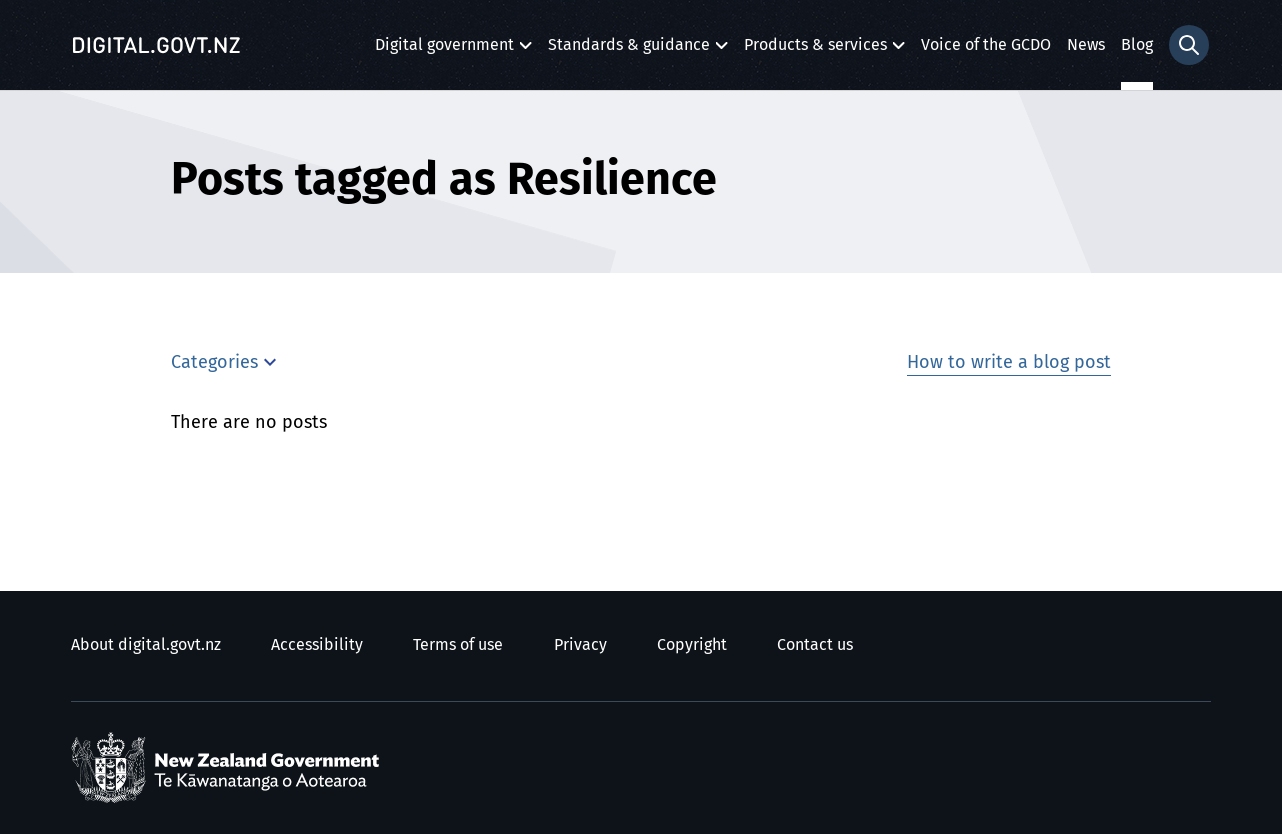  I want to click on News, so click(1086, 45).